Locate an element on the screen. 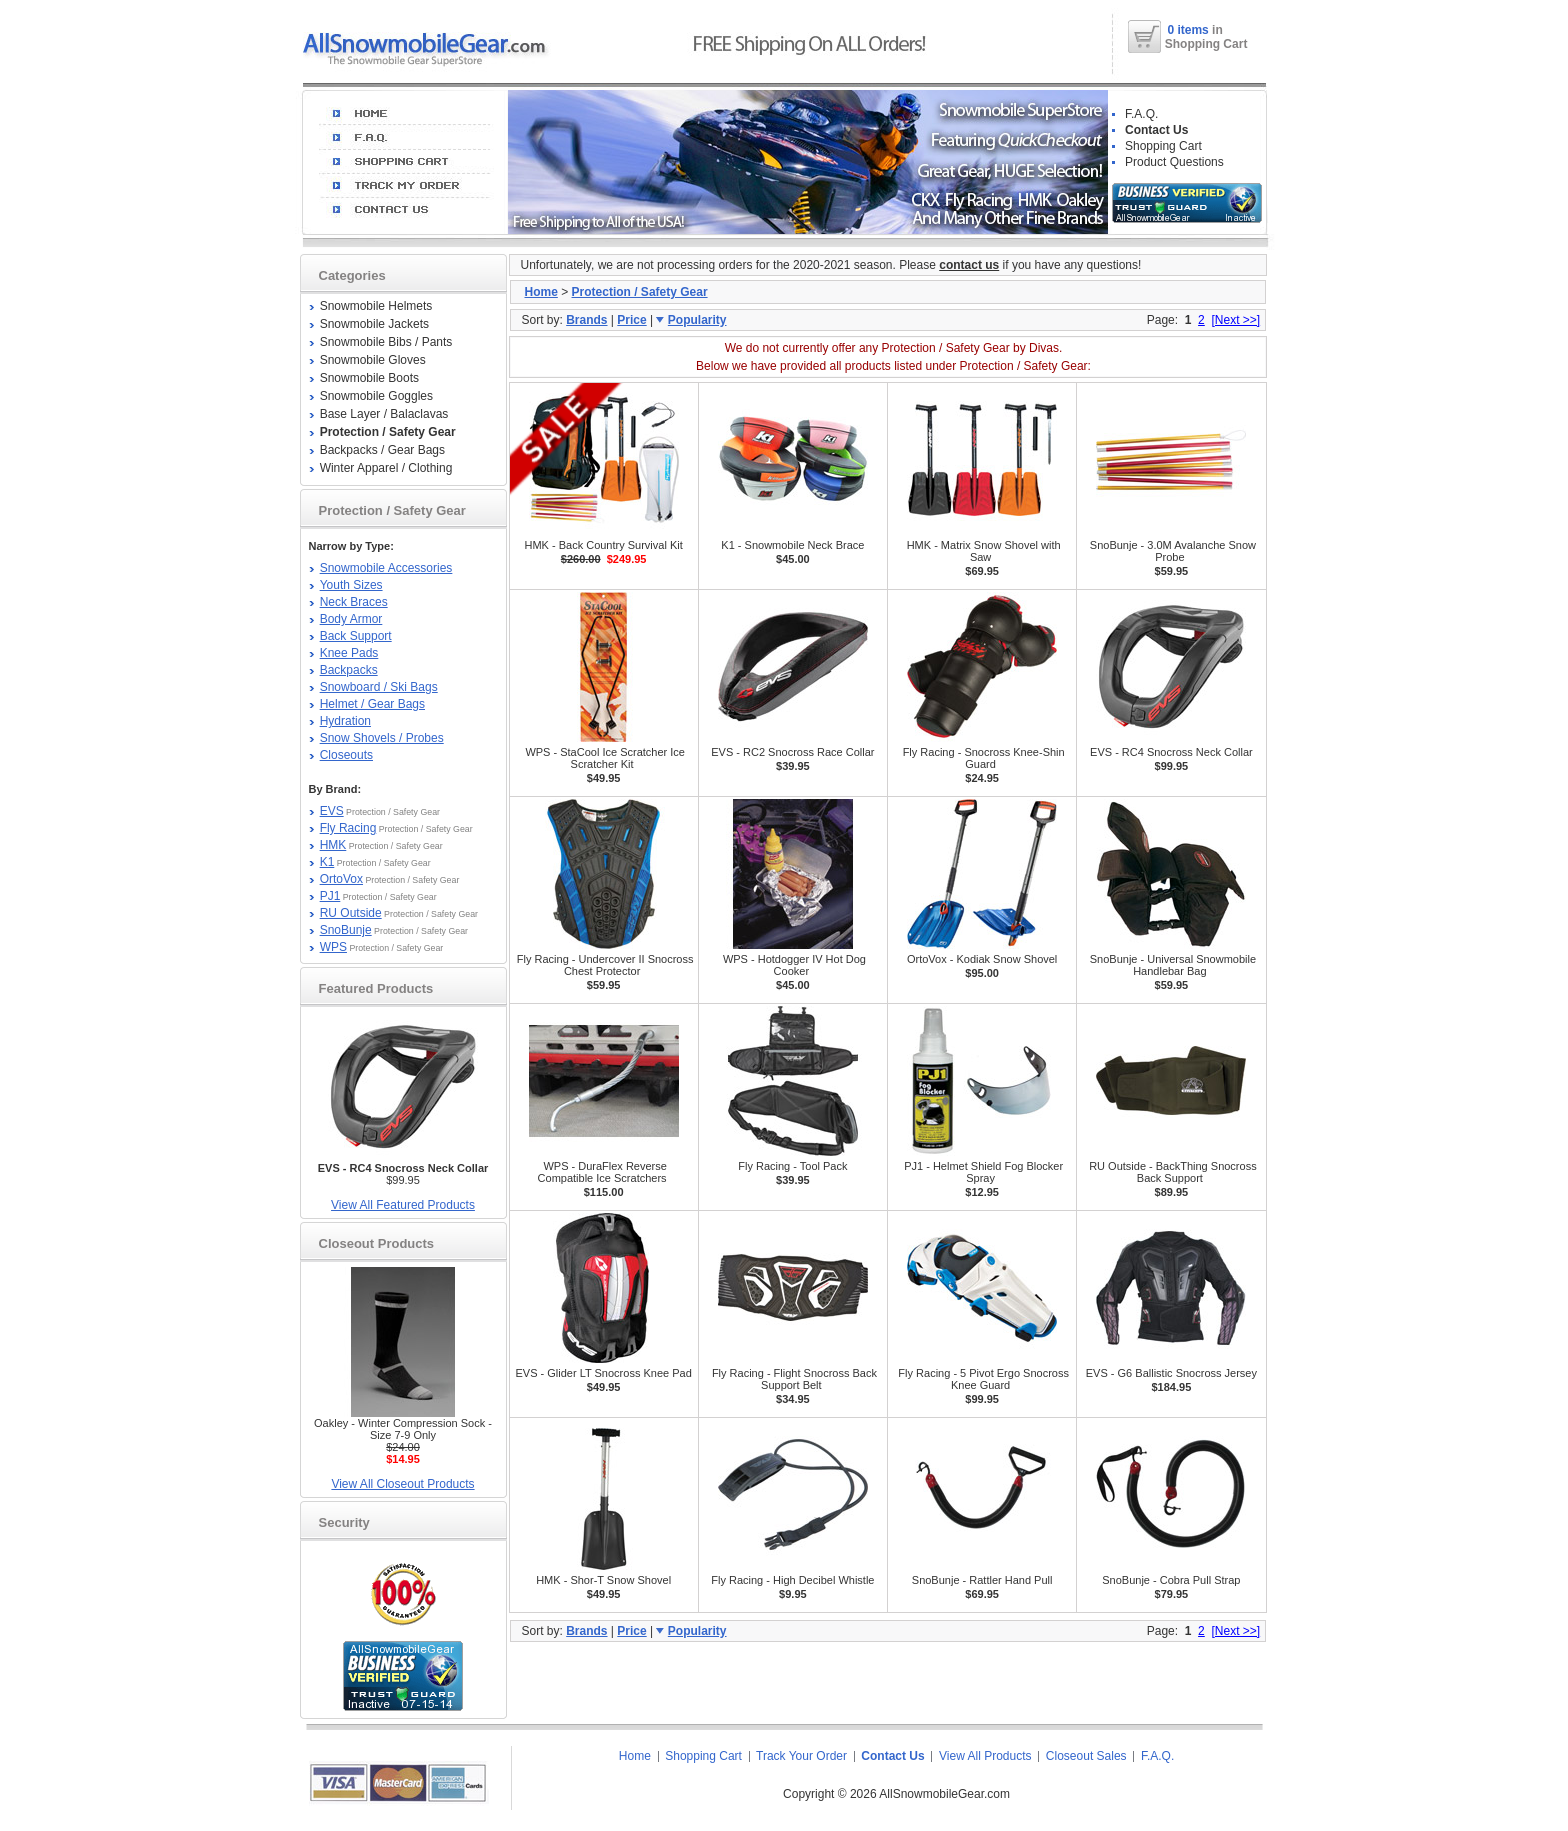  Snow Shovels / Probes is located at coordinates (382, 738).